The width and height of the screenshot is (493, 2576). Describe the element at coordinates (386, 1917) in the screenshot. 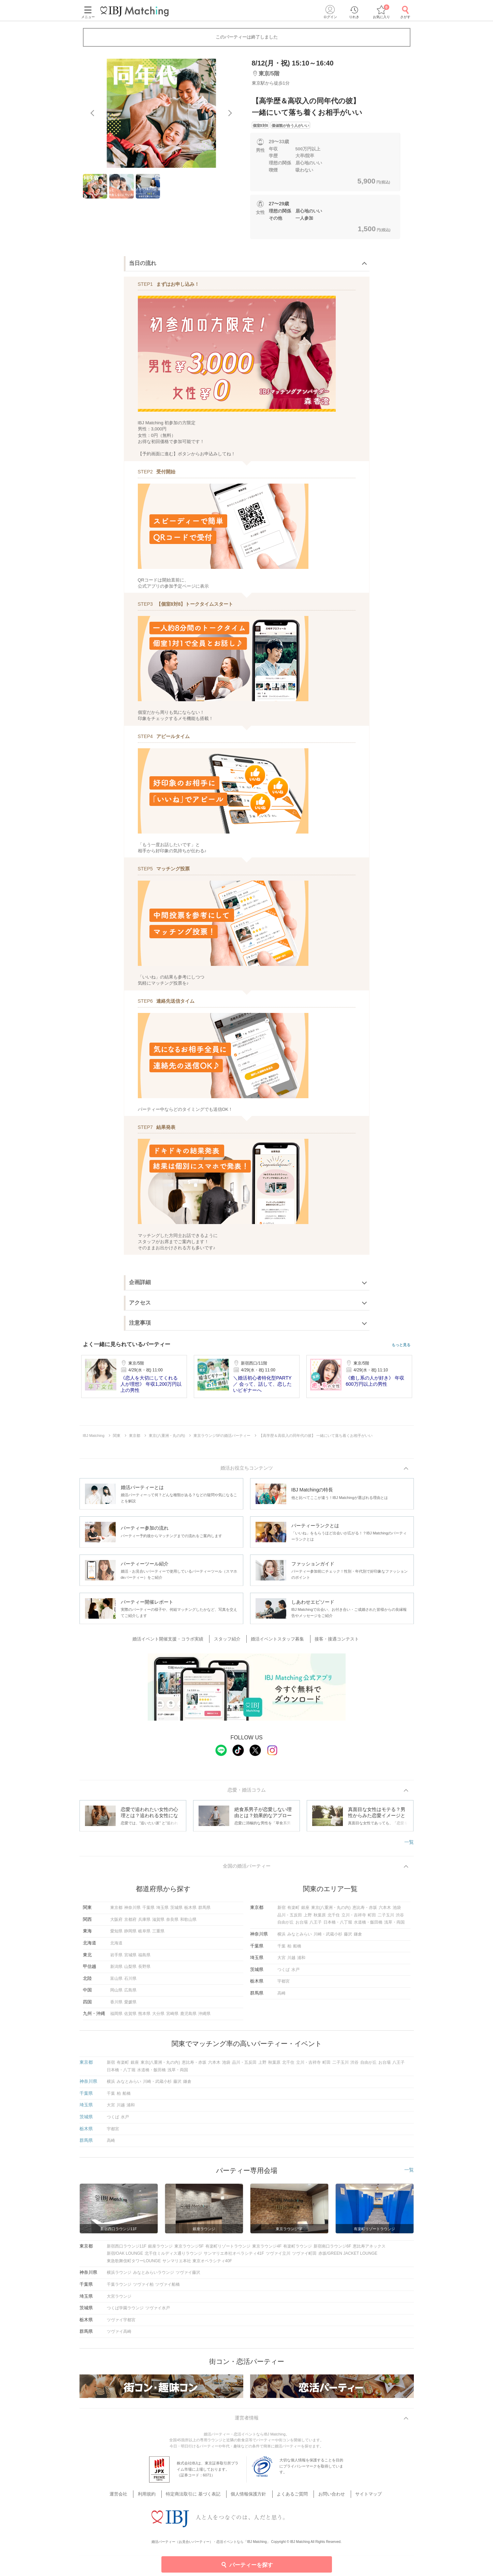

I see `二子玉川` at that location.